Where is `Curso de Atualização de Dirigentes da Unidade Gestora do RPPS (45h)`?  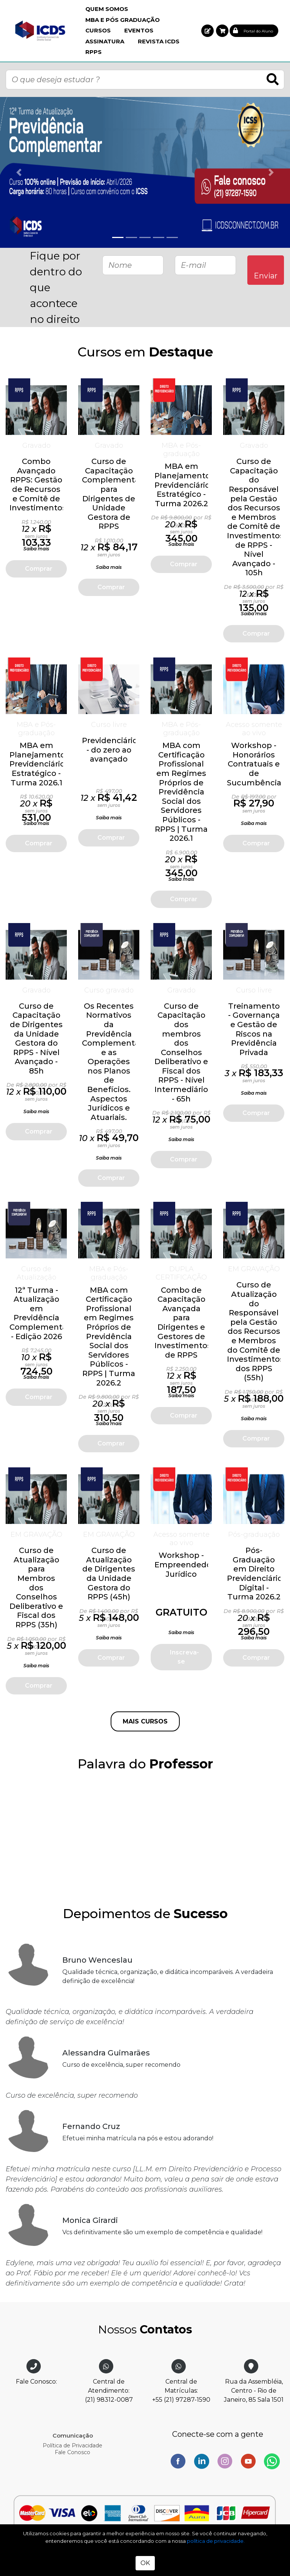 Curso de Atualização de Dirigentes da Unidade Gestora do RPPS (45h) is located at coordinates (108, 1573).